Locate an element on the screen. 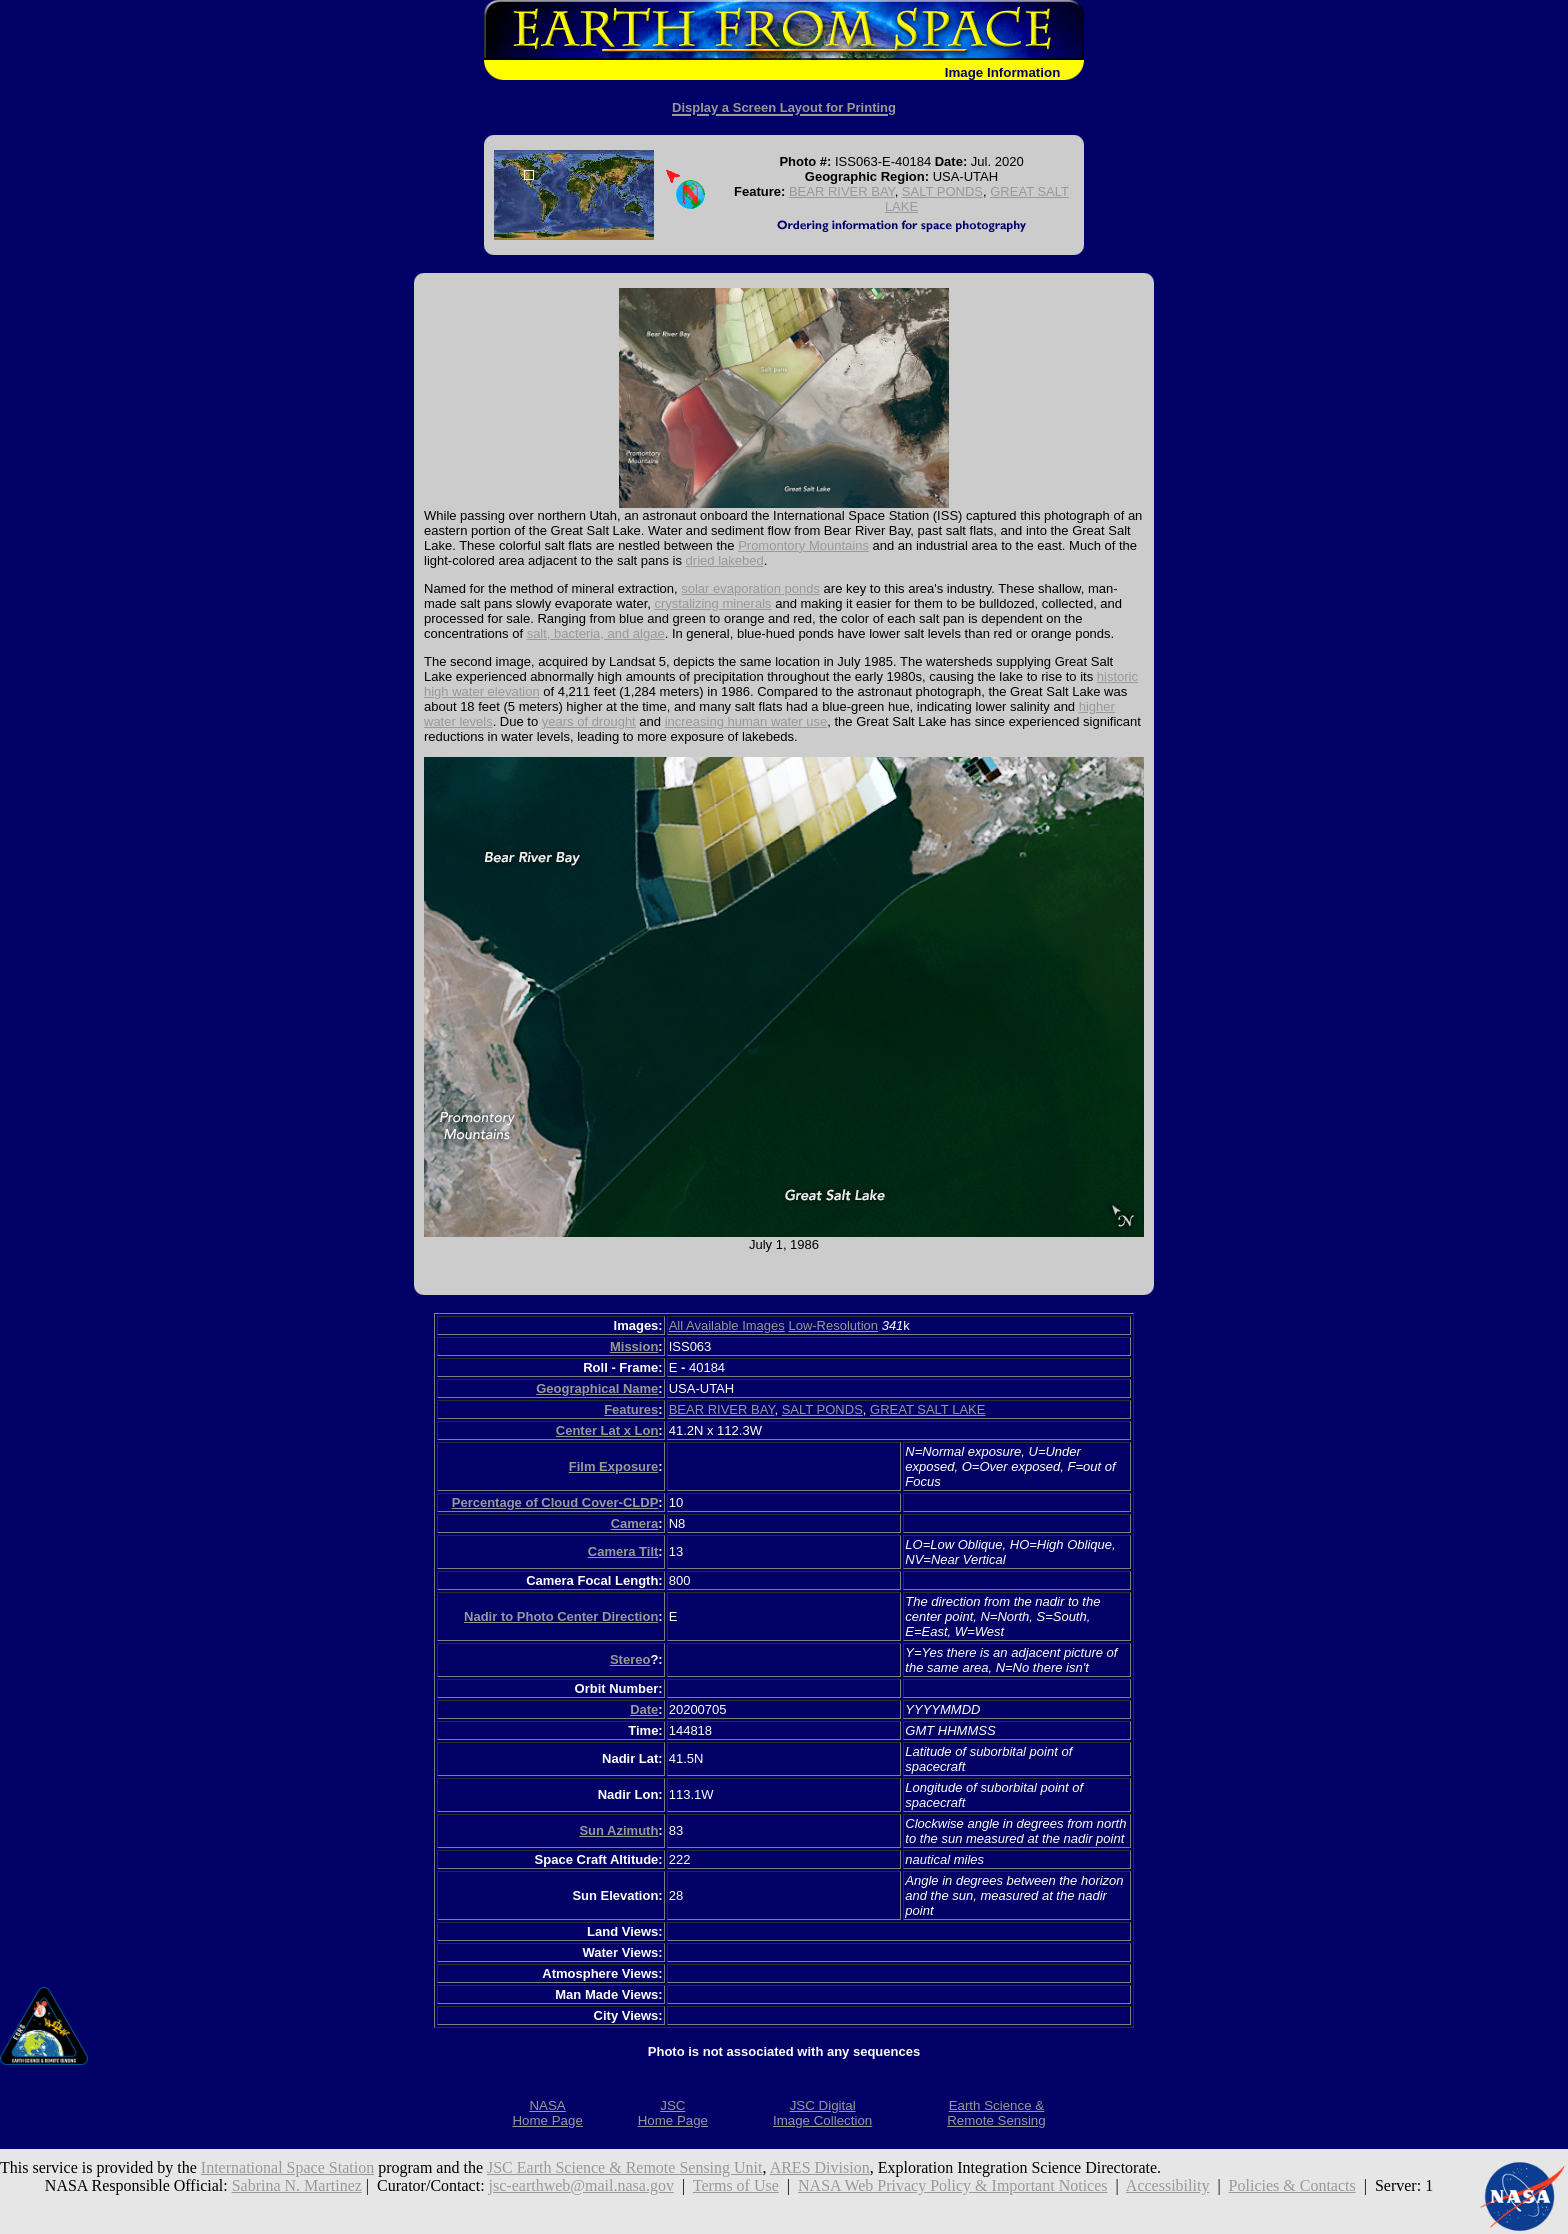 The image size is (1568, 2234). dried lakebed is located at coordinates (725, 560).